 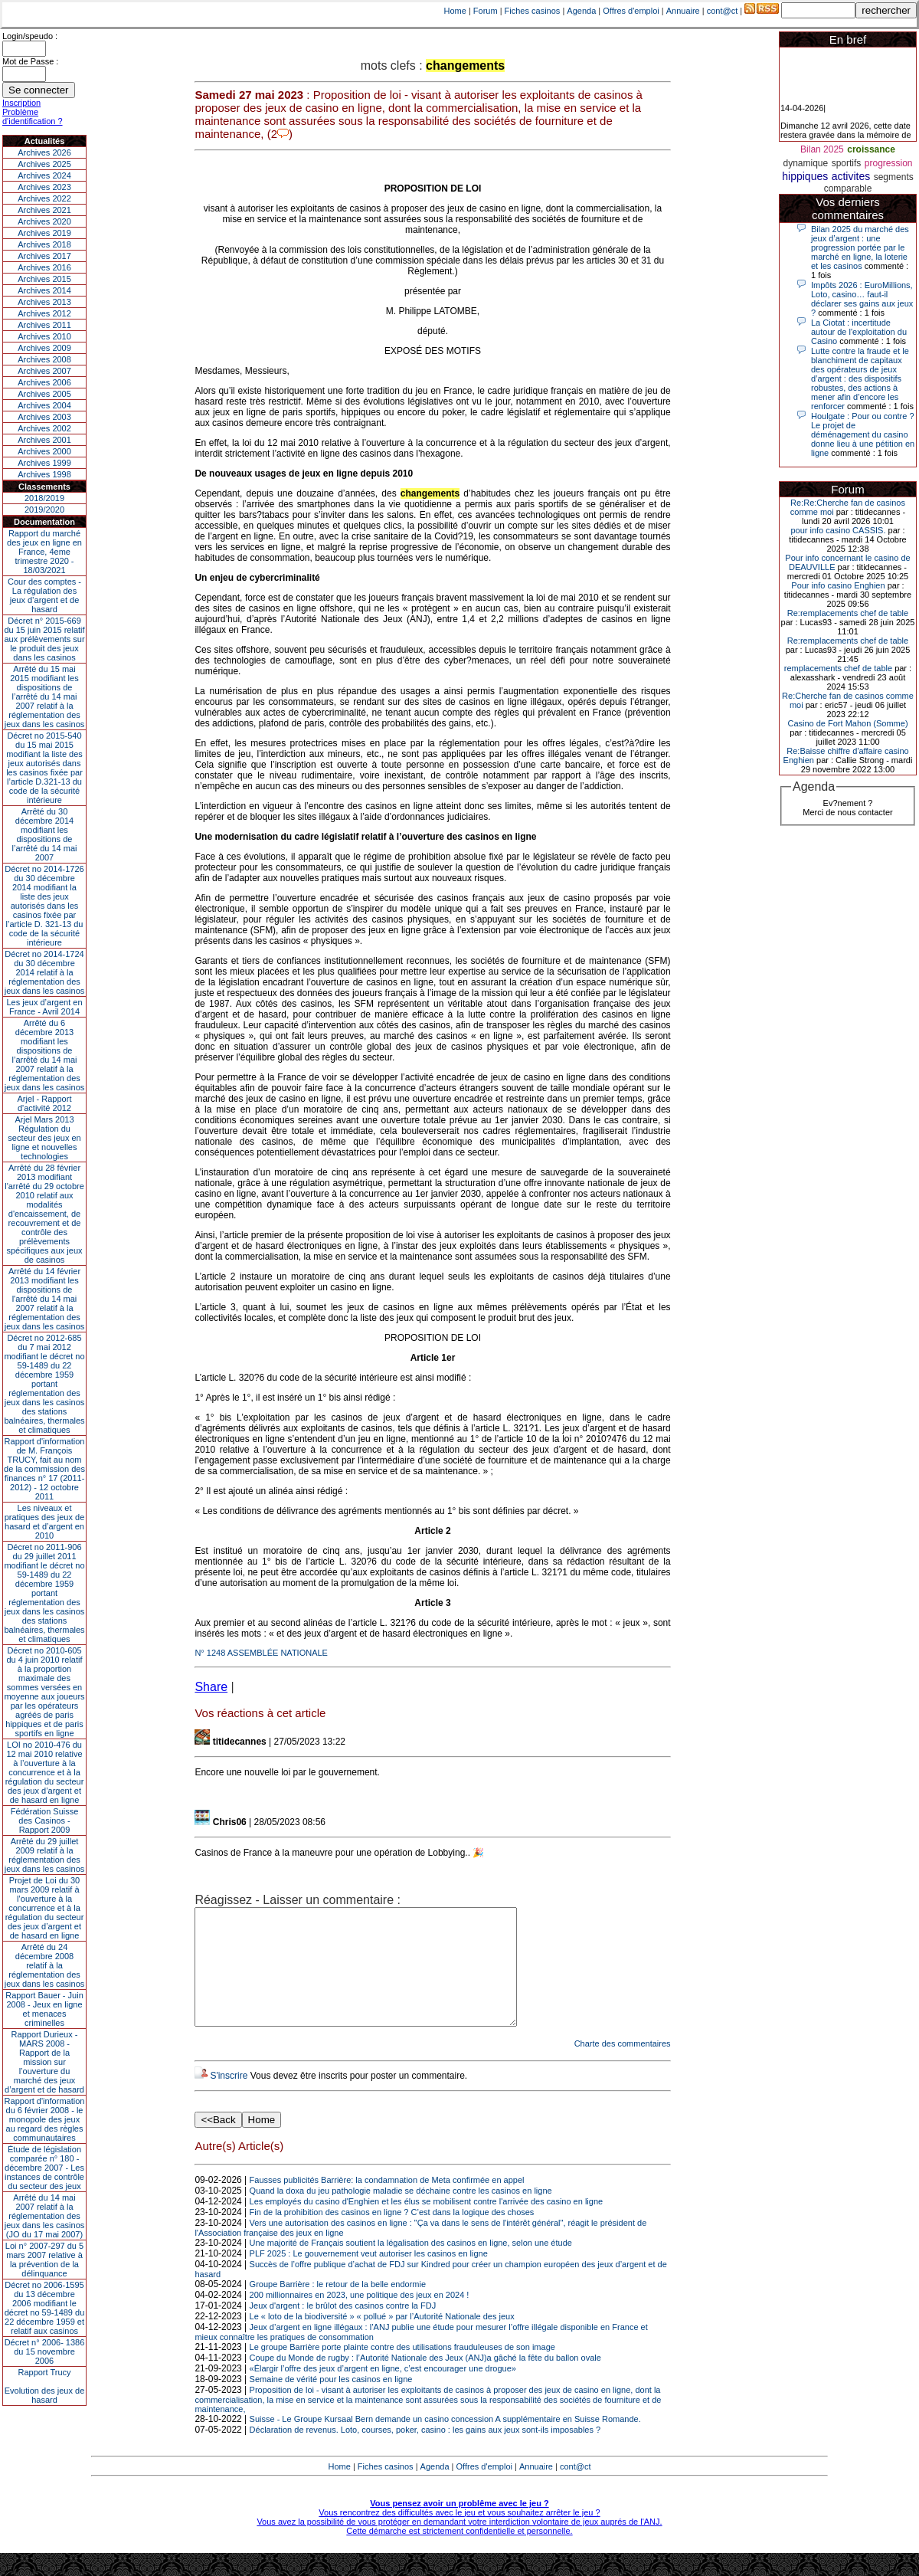 What do you see at coordinates (44, 2009) in the screenshot?
I see `Rapport Bauer - Juin 2008 - Jeux en ligne et menaces criminelles` at bounding box center [44, 2009].